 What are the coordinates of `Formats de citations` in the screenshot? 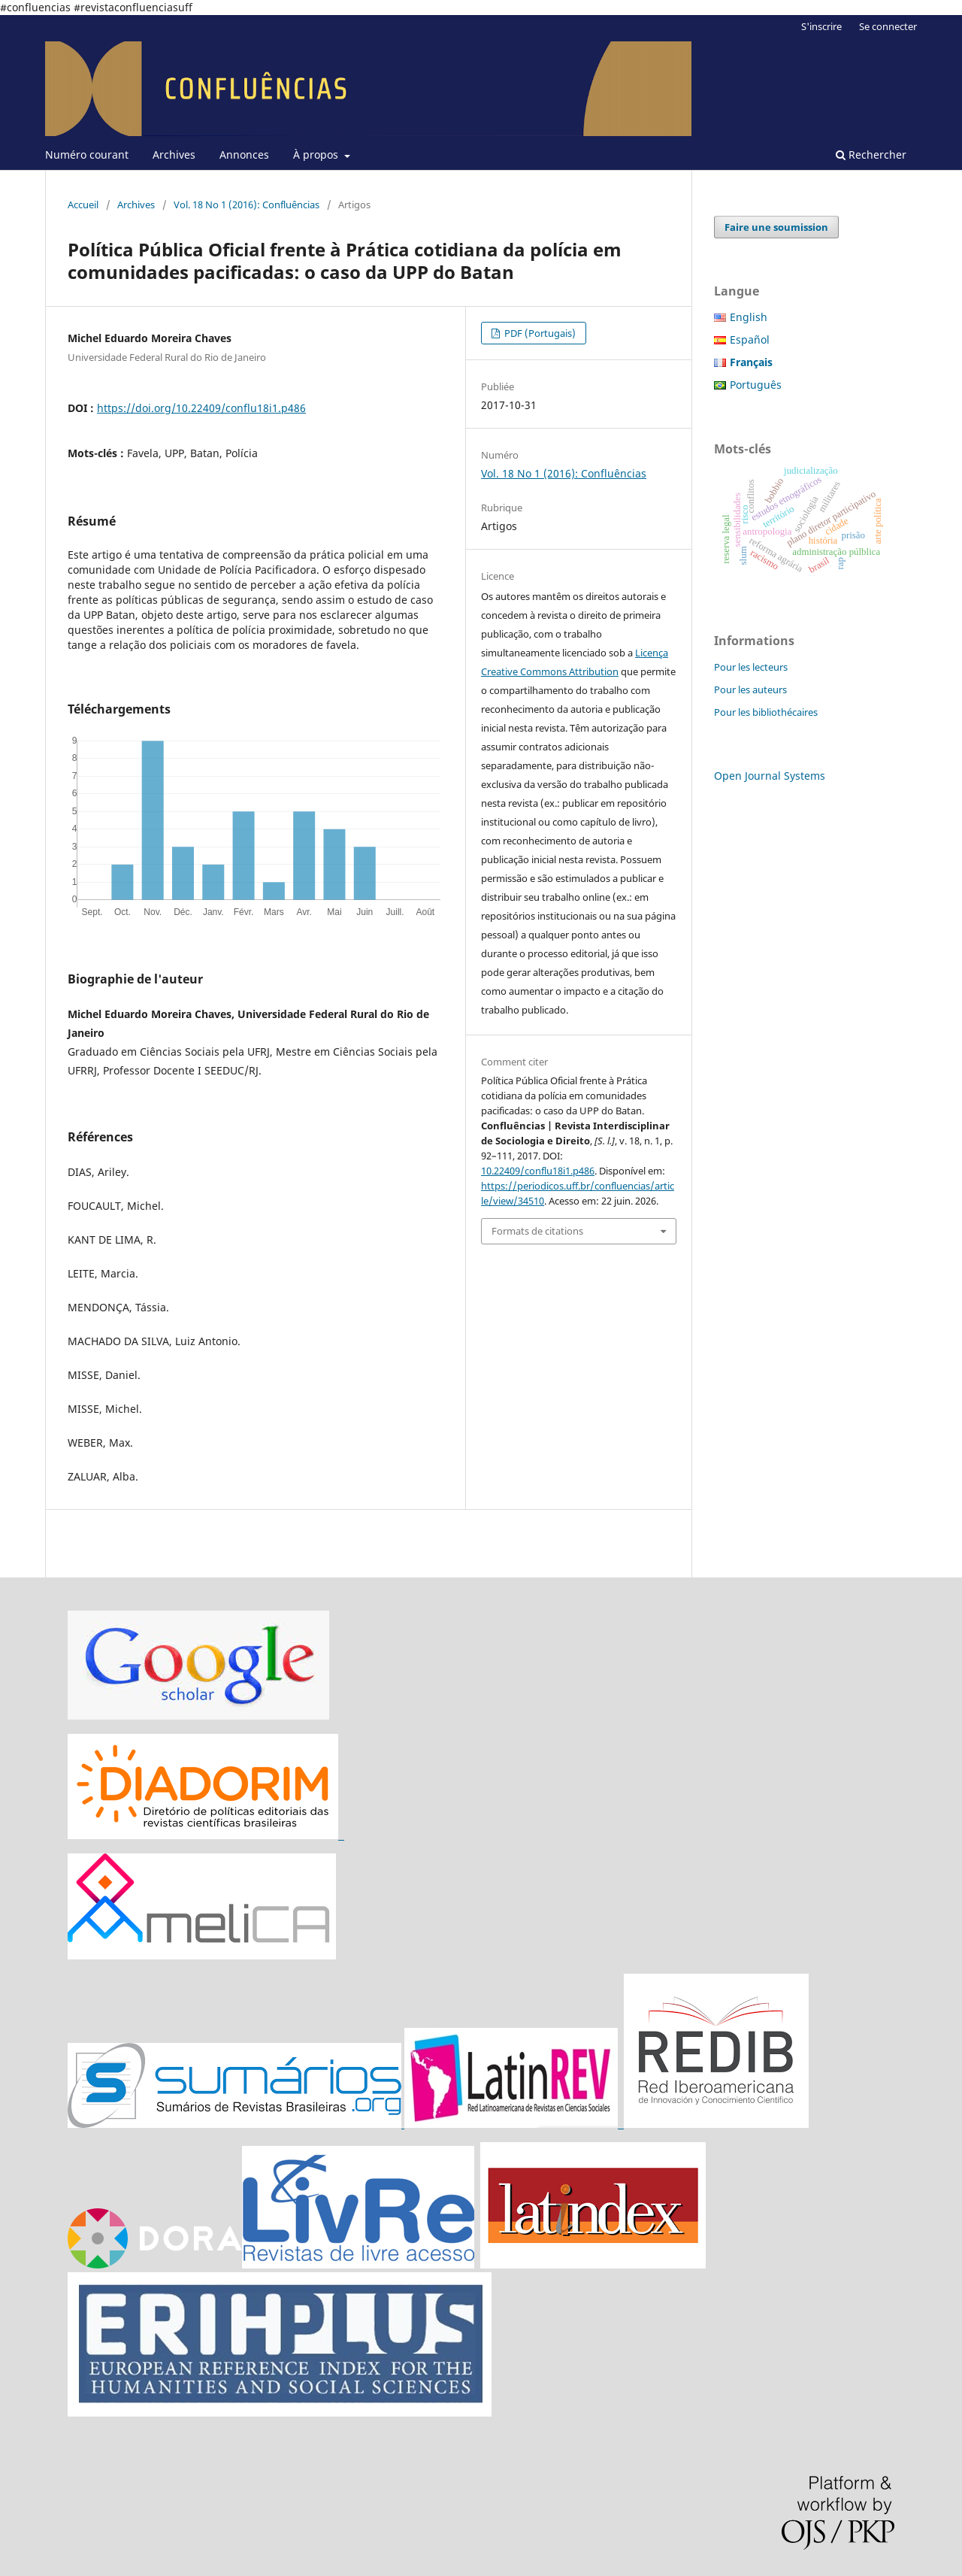 It's located at (537, 1231).